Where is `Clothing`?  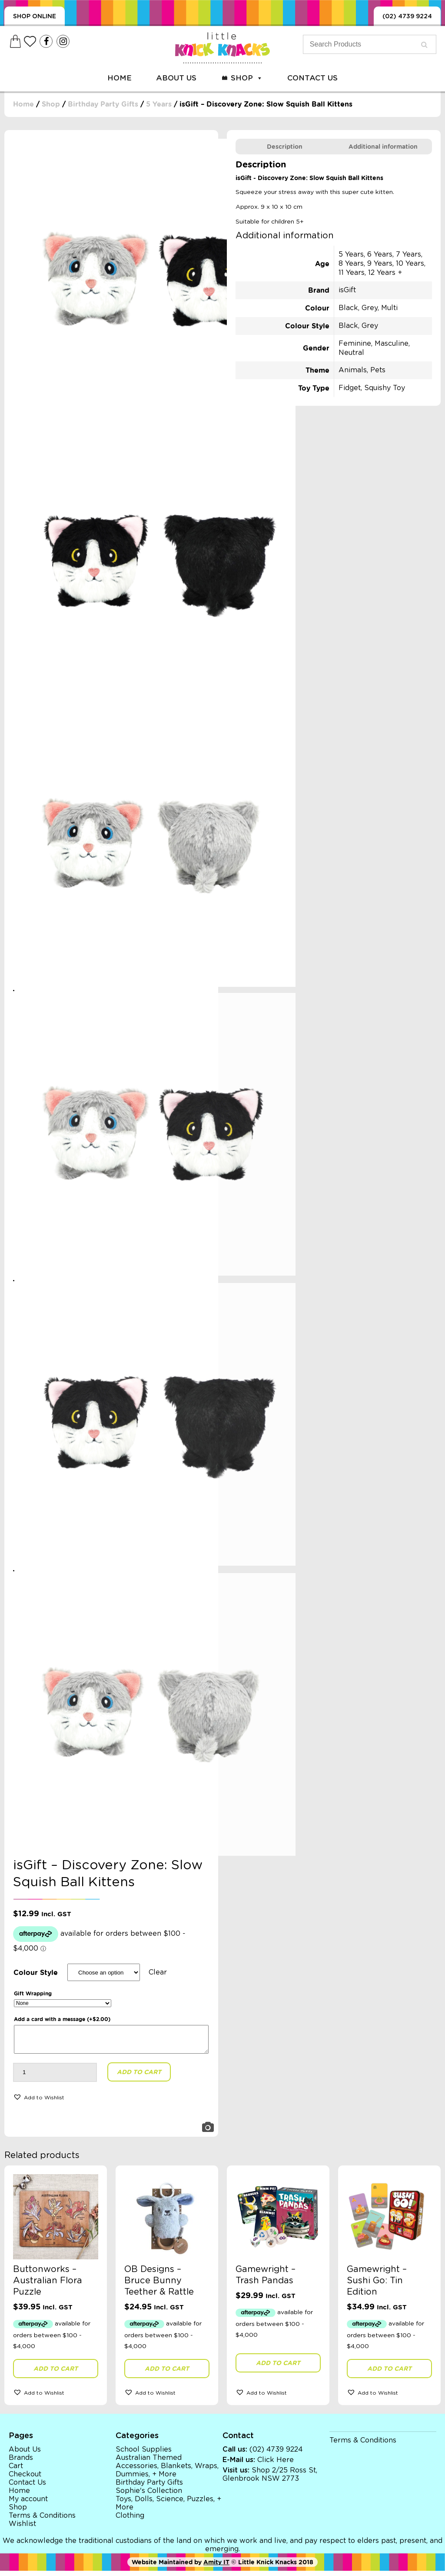
Clothing is located at coordinates (130, 2520).